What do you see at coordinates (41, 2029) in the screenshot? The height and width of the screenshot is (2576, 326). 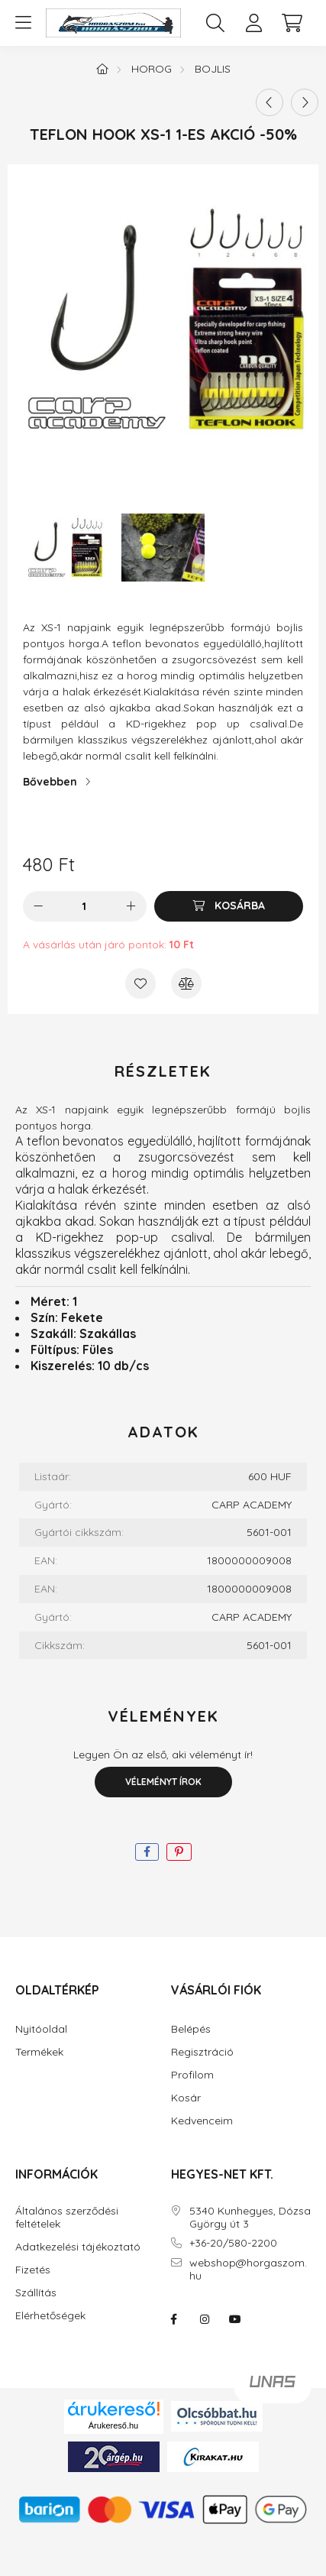 I see `Nyitóoldal` at bounding box center [41, 2029].